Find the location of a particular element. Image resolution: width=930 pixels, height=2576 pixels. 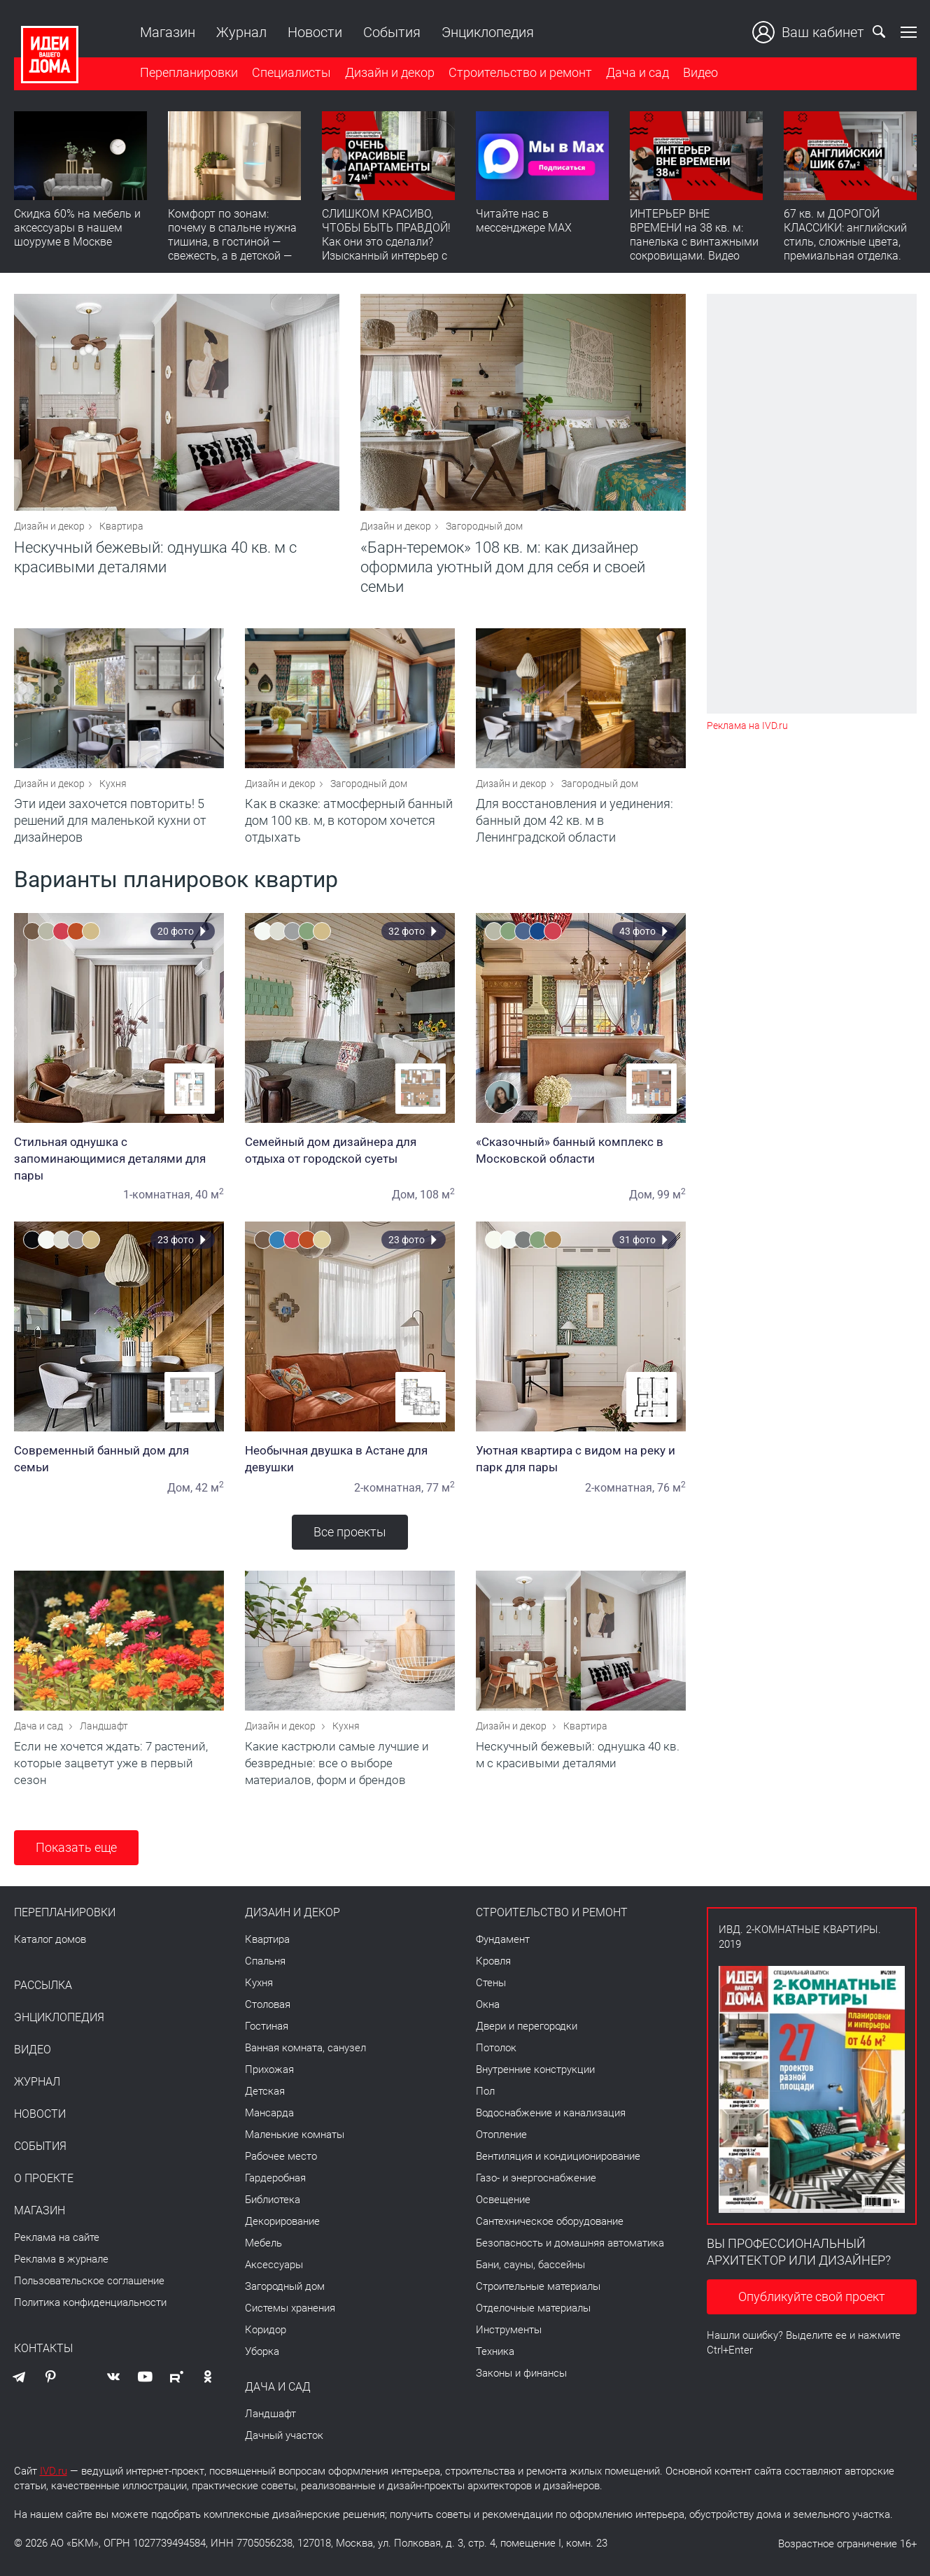

Ваш кабинет is located at coordinates (808, 32).